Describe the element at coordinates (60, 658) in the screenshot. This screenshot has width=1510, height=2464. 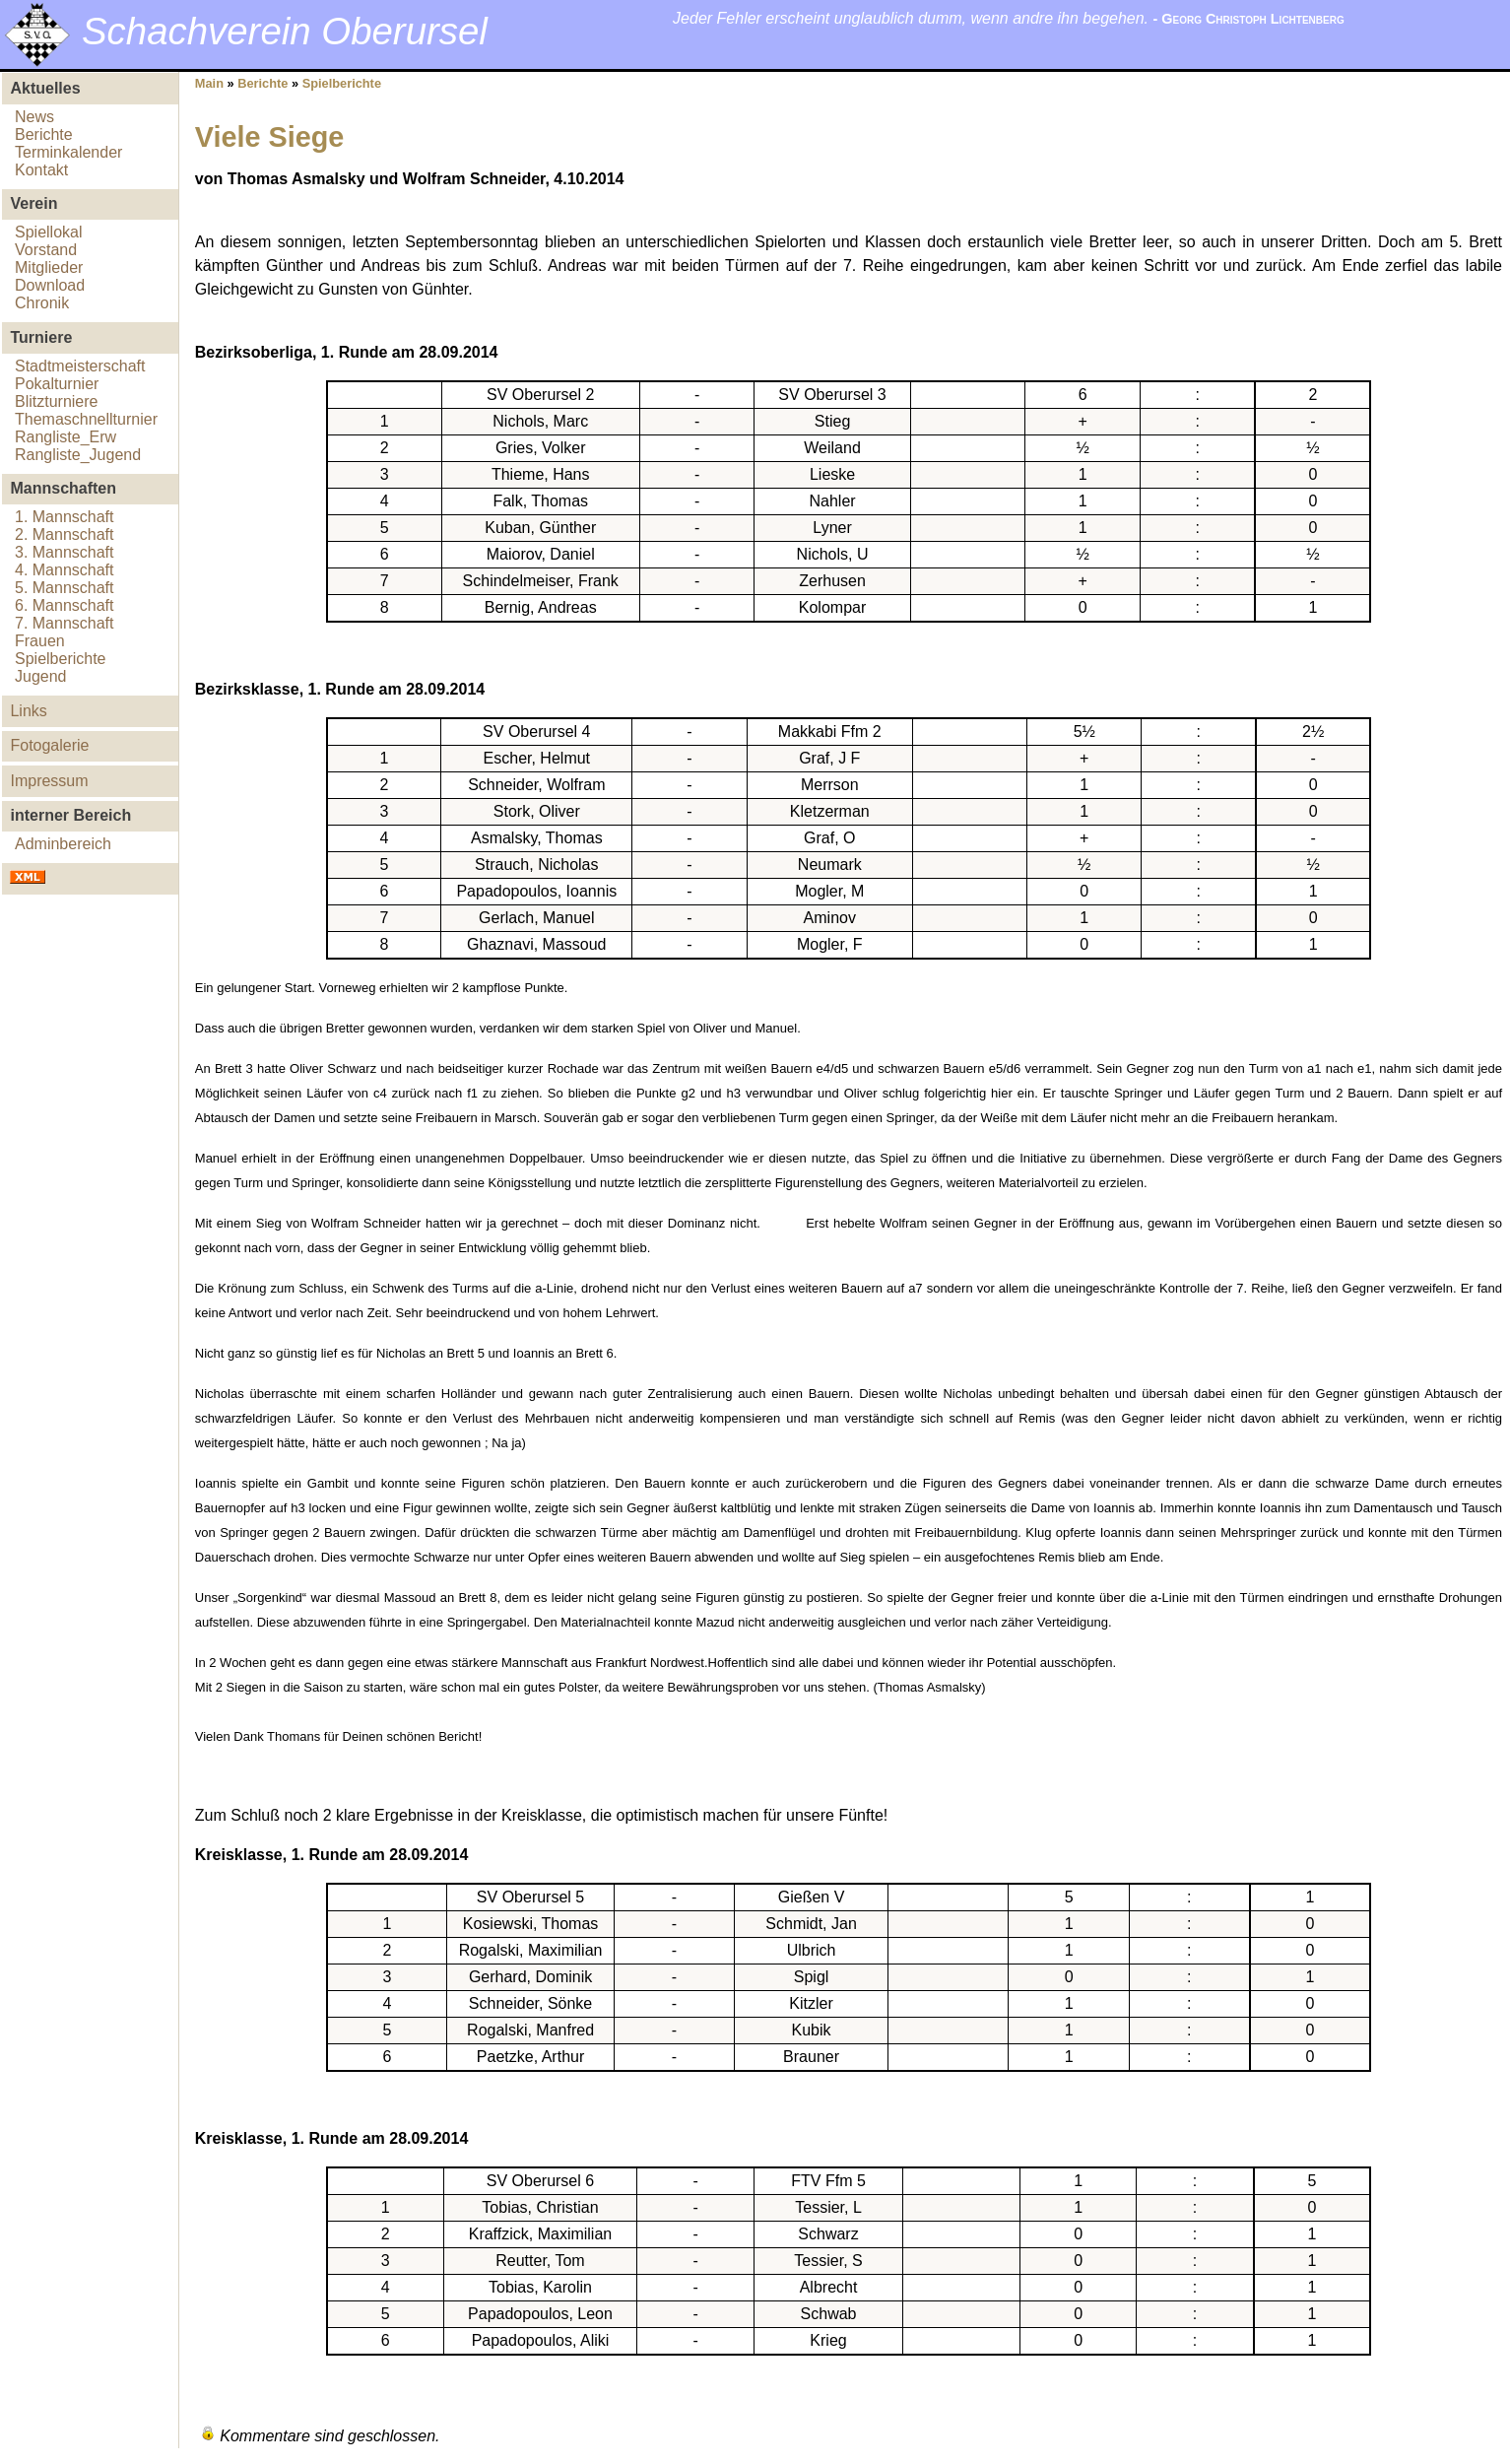
I see `Spielberichte` at that location.